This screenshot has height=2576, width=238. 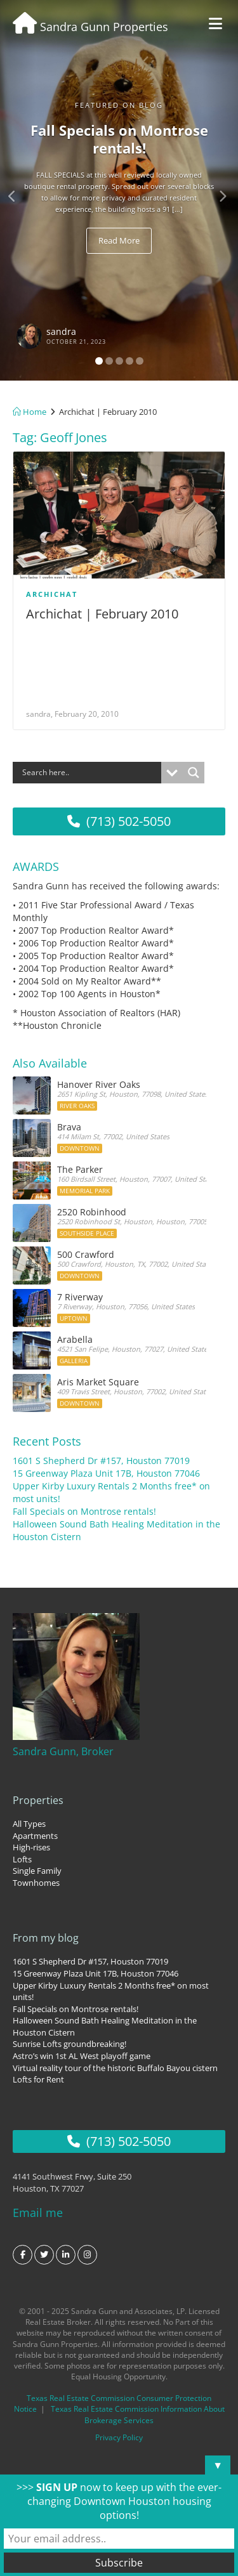 I want to click on [button], so click(x=18, y=190).